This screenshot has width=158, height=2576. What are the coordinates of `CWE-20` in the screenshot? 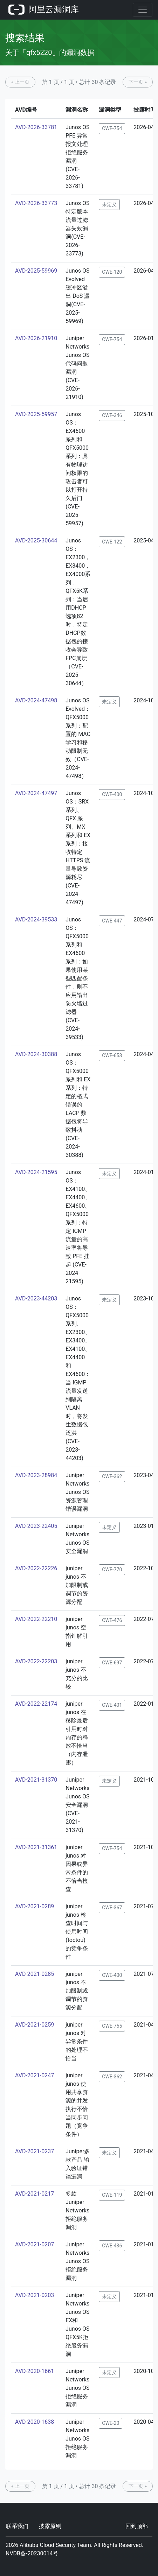 It's located at (110, 2423).